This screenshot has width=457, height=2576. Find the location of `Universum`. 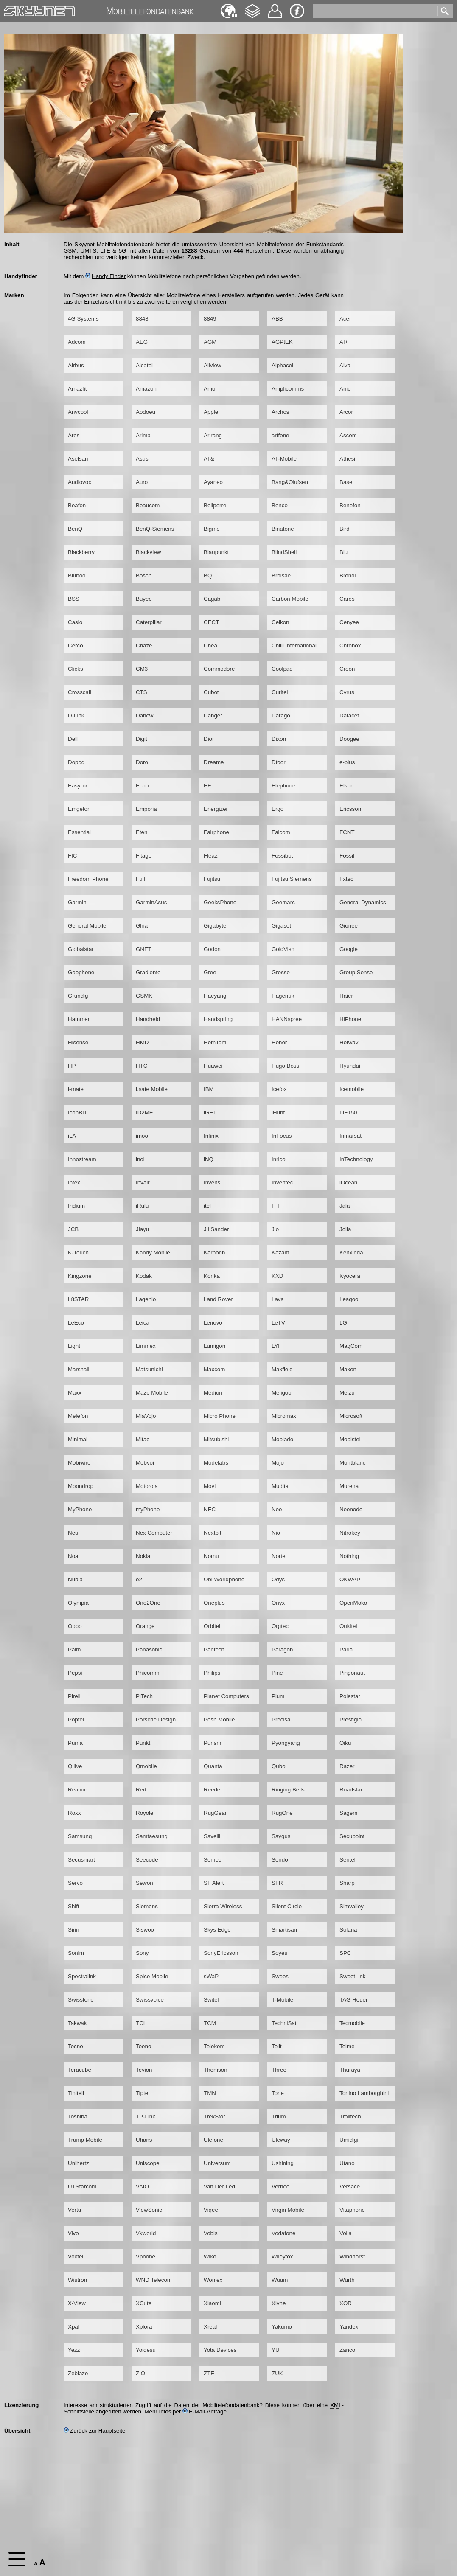

Universum is located at coordinates (217, 2163).